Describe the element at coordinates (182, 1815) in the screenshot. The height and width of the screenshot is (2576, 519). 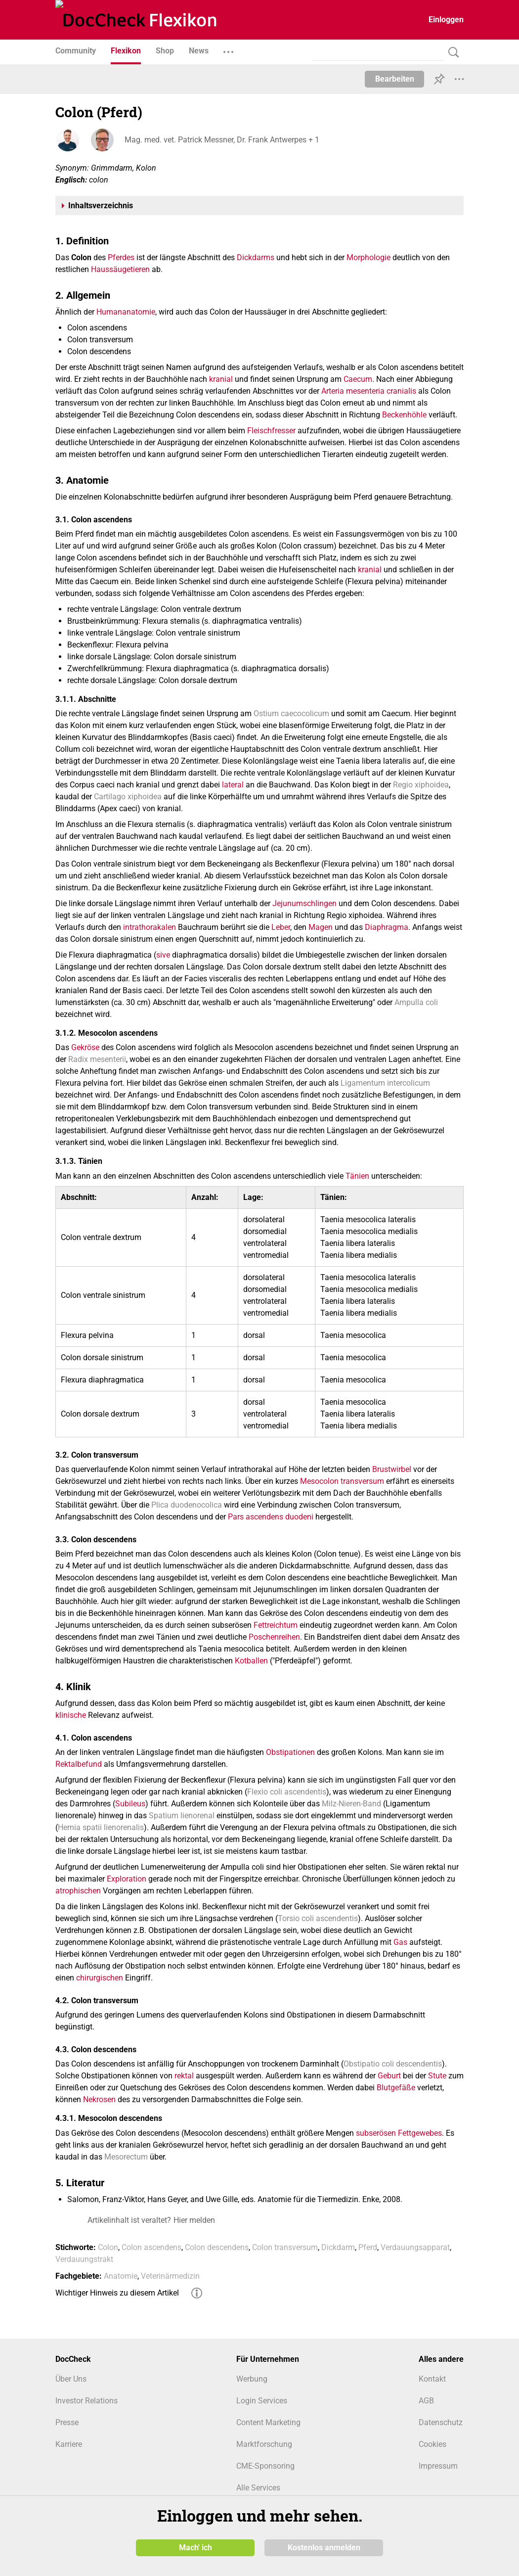
I see `Spatium lienorenal` at that location.